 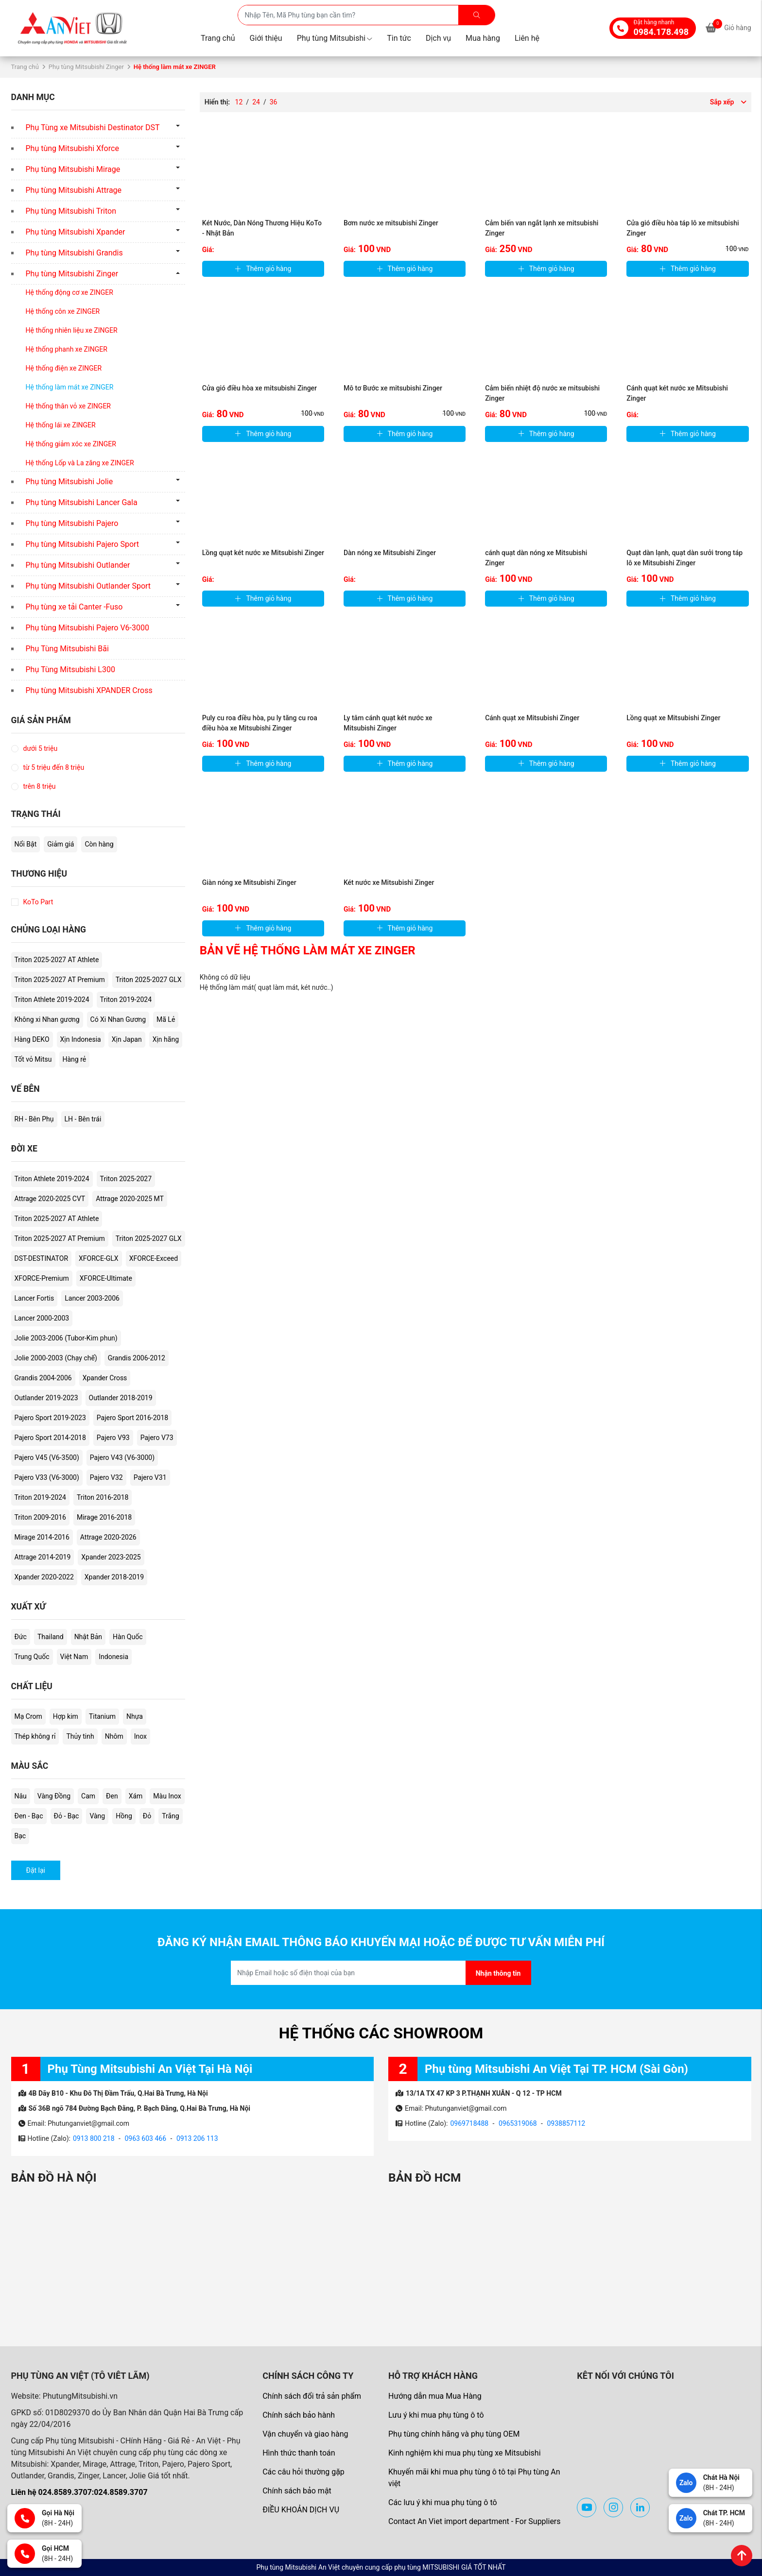 I want to click on Đức, so click(x=21, y=1637).